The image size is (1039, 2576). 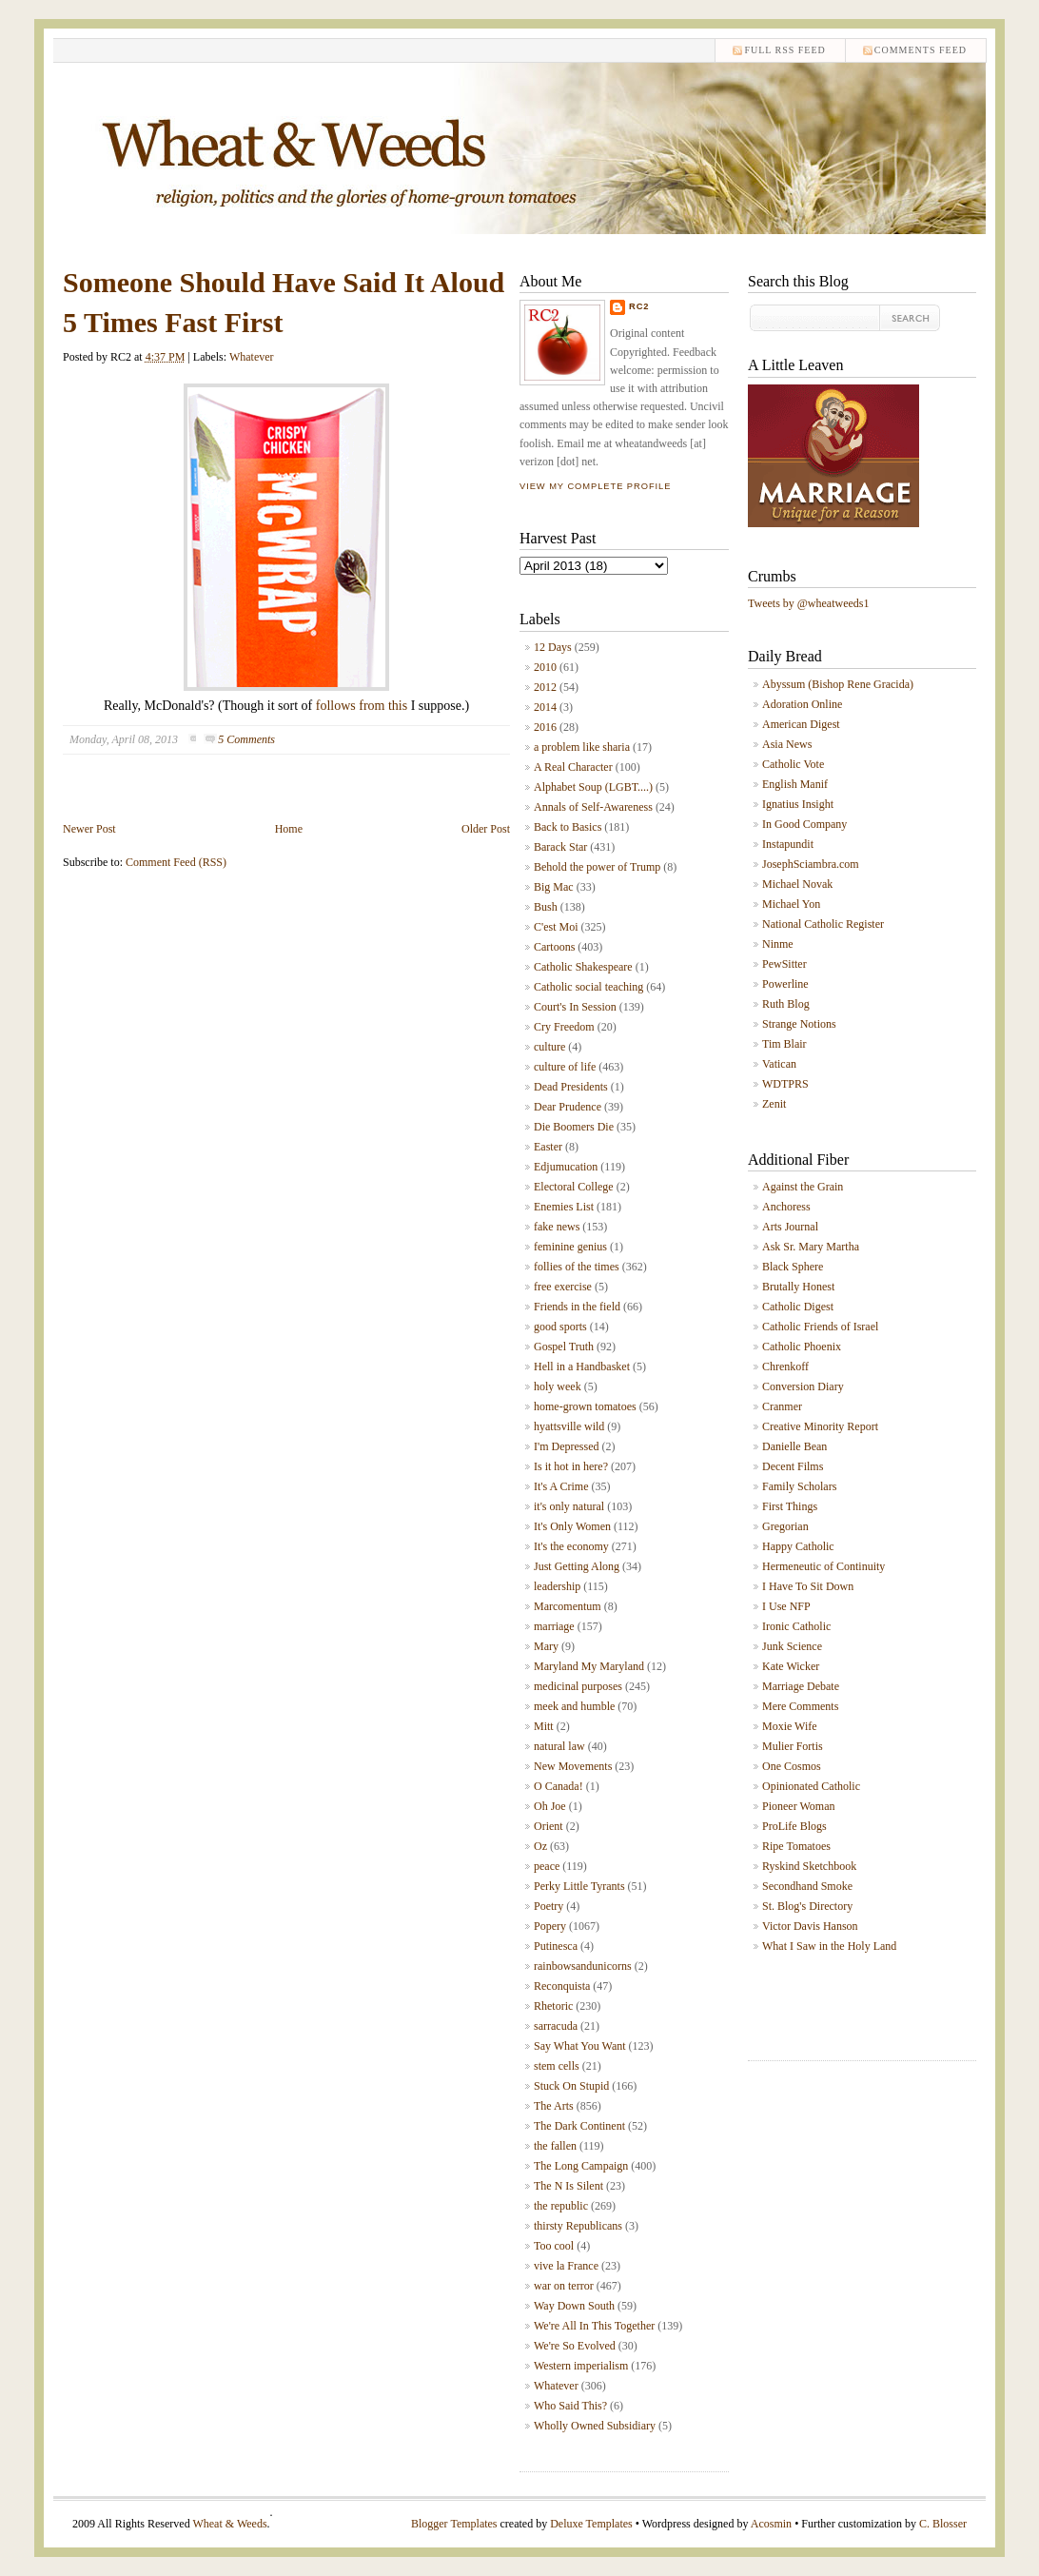 What do you see at coordinates (810, 1926) in the screenshot?
I see `Victor Davis Hanson` at bounding box center [810, 1926].